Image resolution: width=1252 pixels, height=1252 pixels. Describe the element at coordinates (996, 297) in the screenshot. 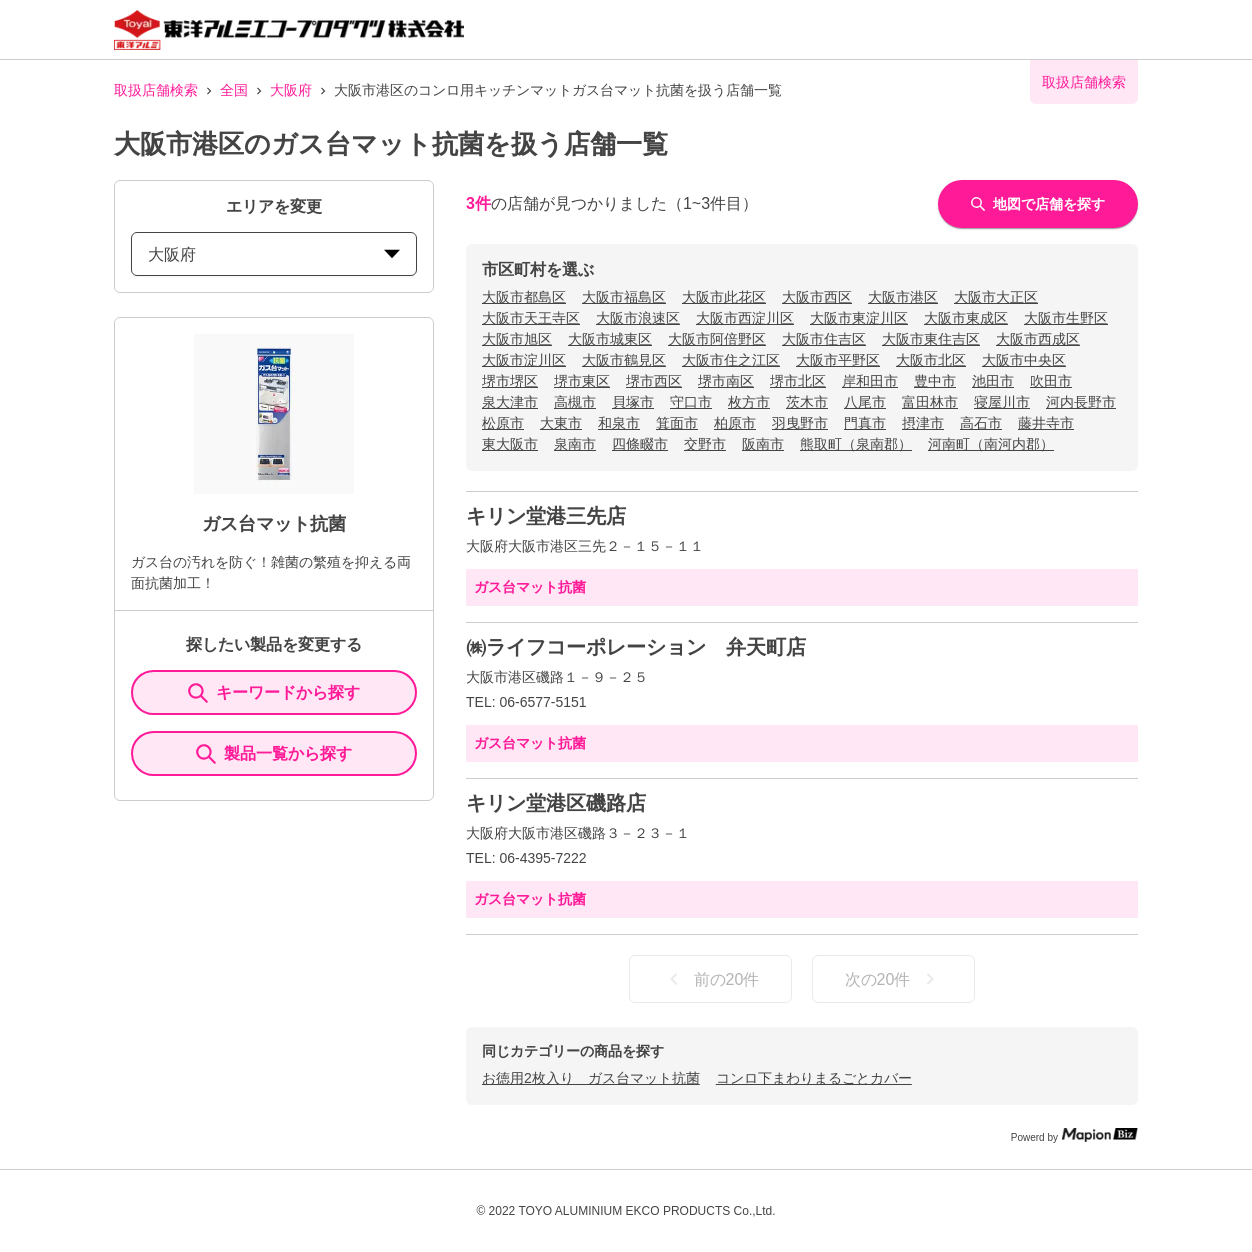

I see `大阪市大正区` at that location.